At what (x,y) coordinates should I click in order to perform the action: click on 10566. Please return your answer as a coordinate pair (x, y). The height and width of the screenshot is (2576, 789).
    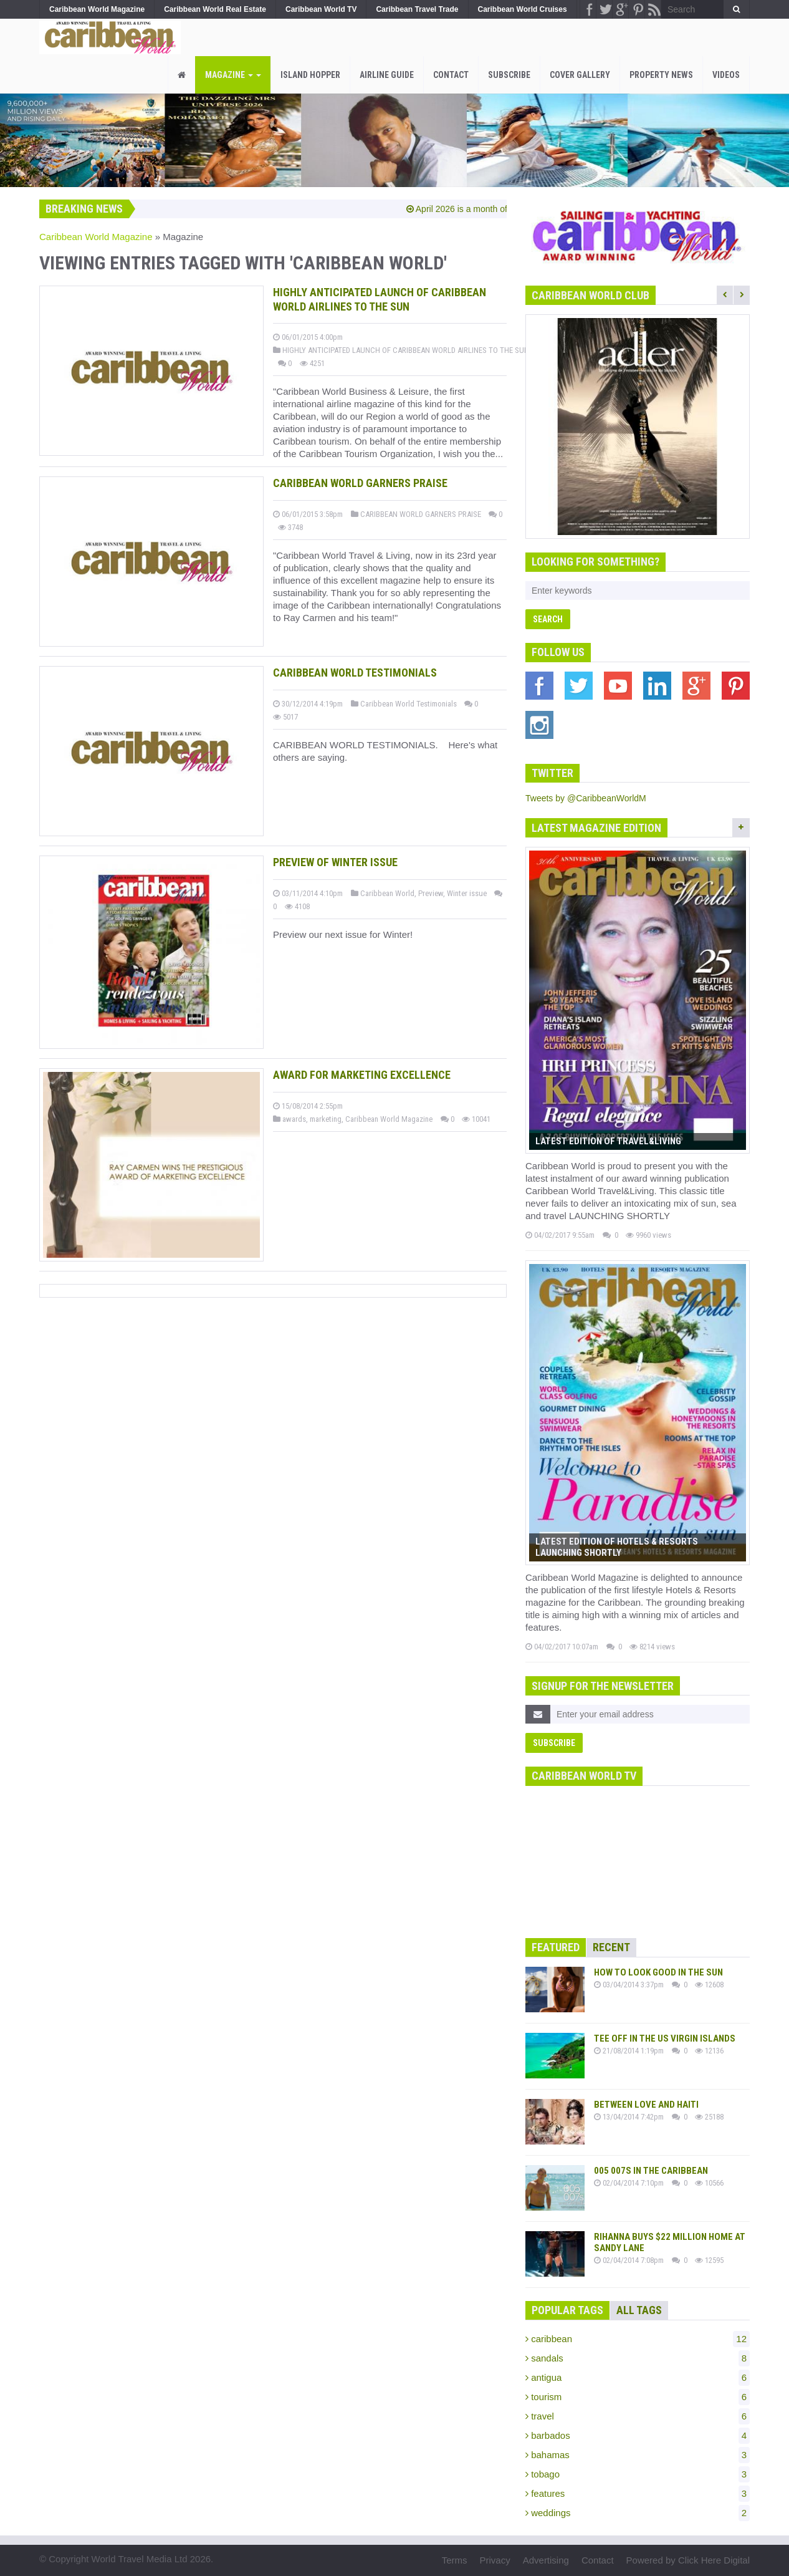
    Looking at the image, I should click on (709, 2183).